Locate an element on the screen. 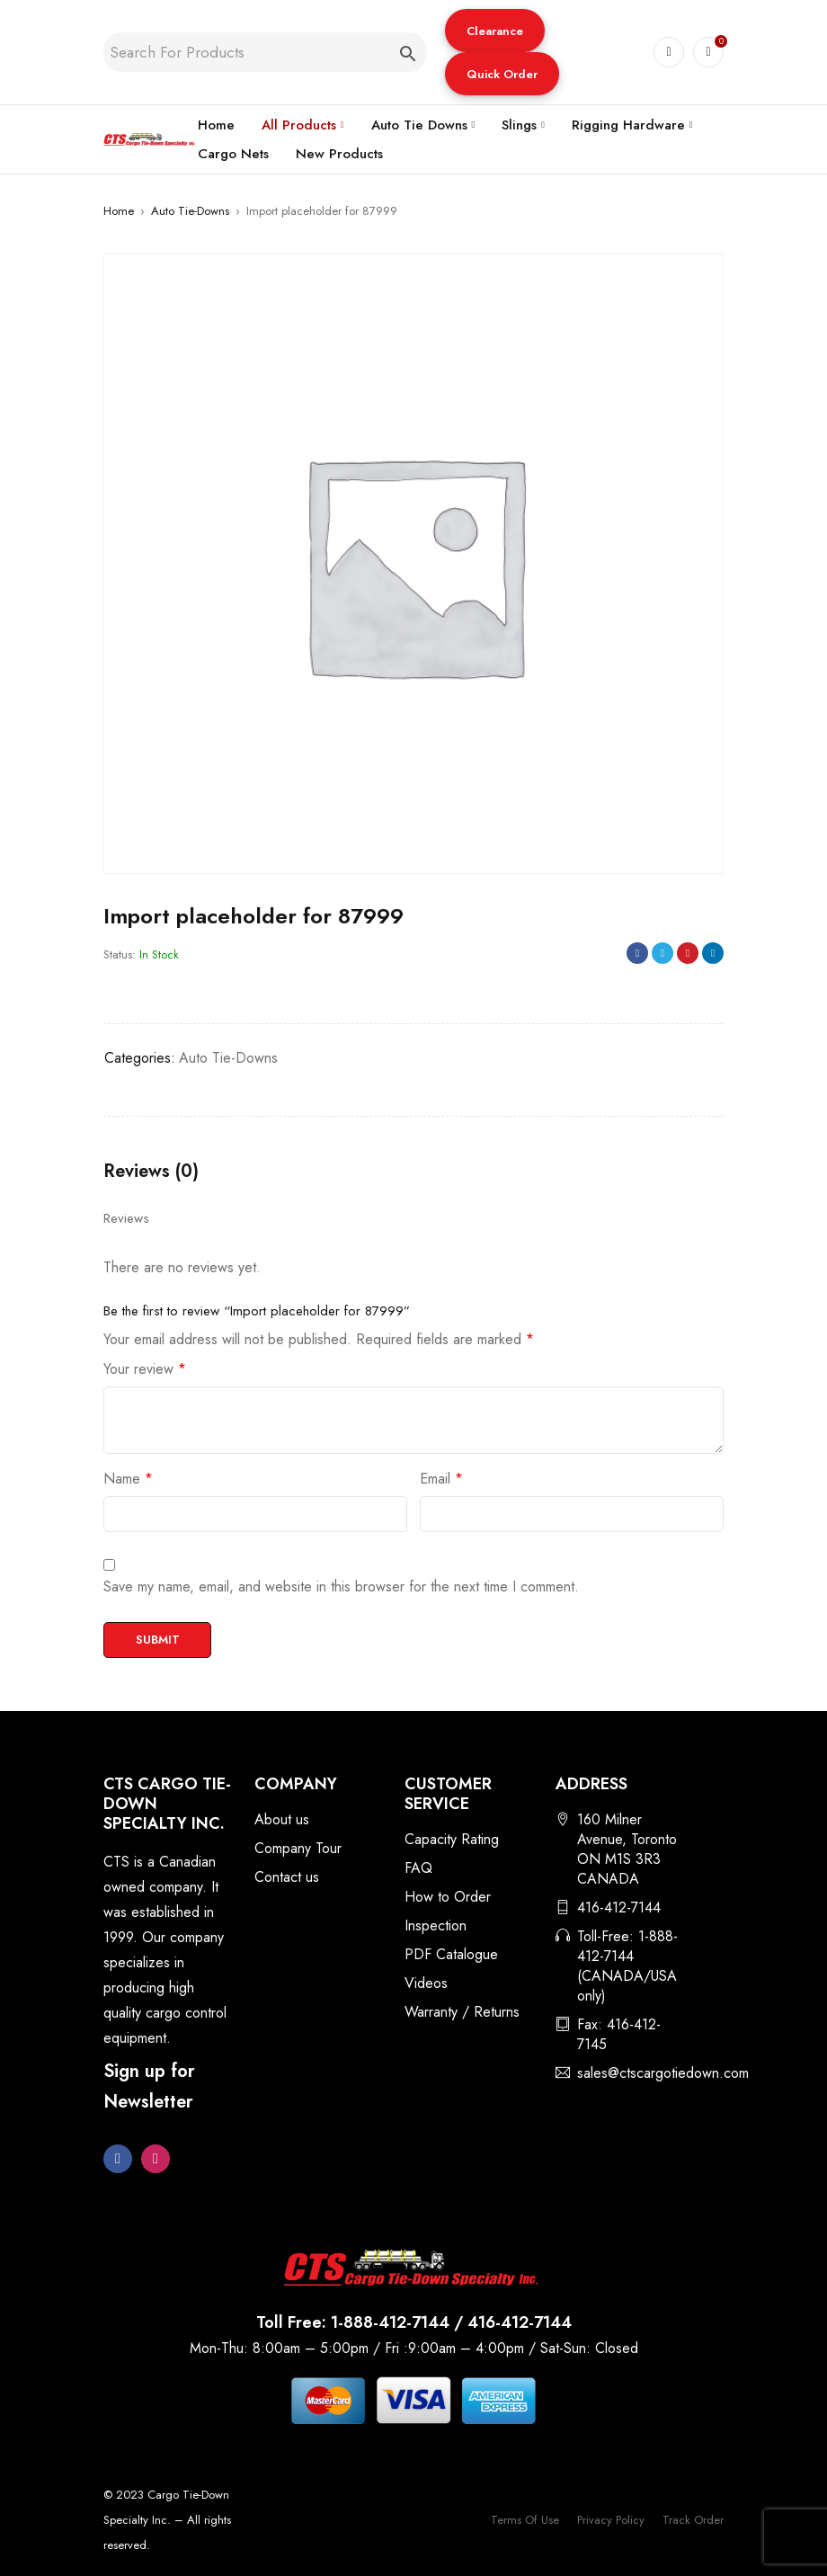  FAQ is located at coordinates (418, 1868).